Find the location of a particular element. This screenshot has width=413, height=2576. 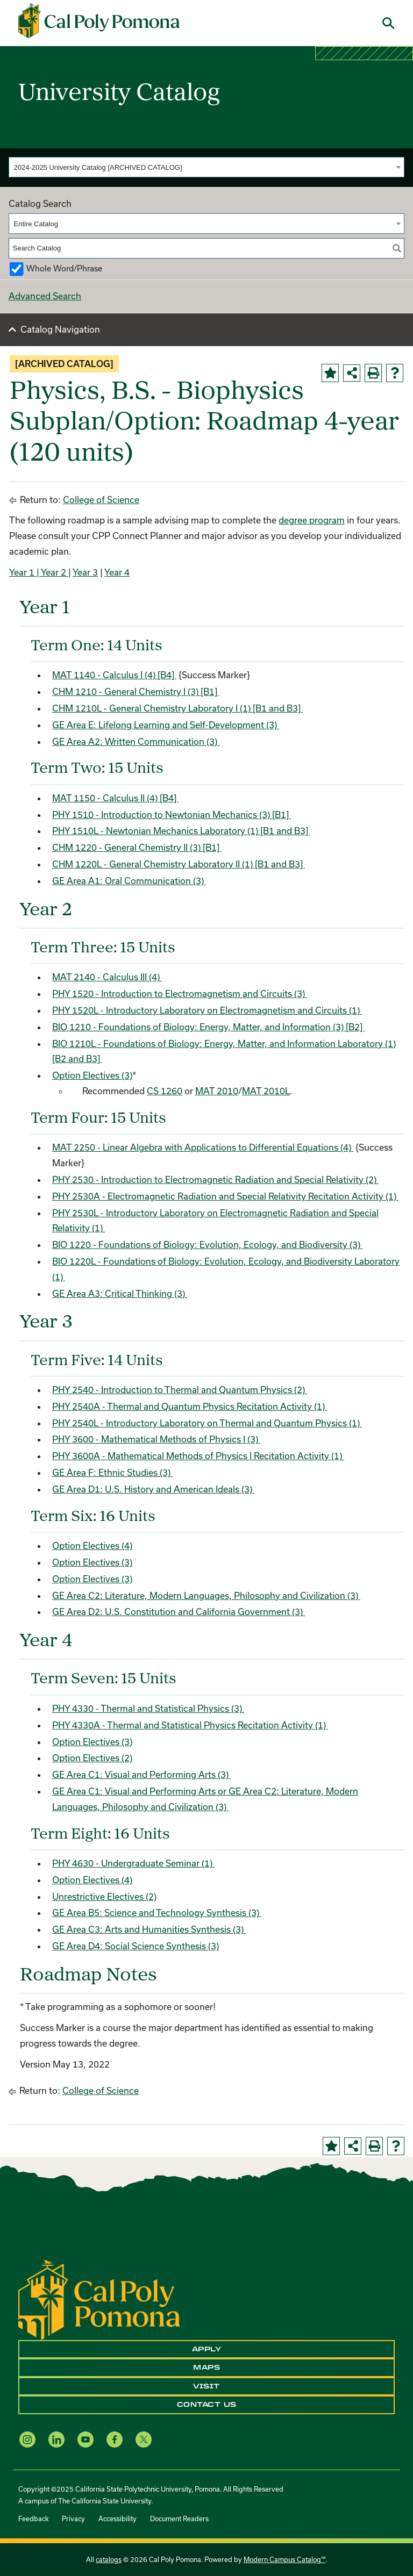

Year 1 is located at coordinates (21, 572).